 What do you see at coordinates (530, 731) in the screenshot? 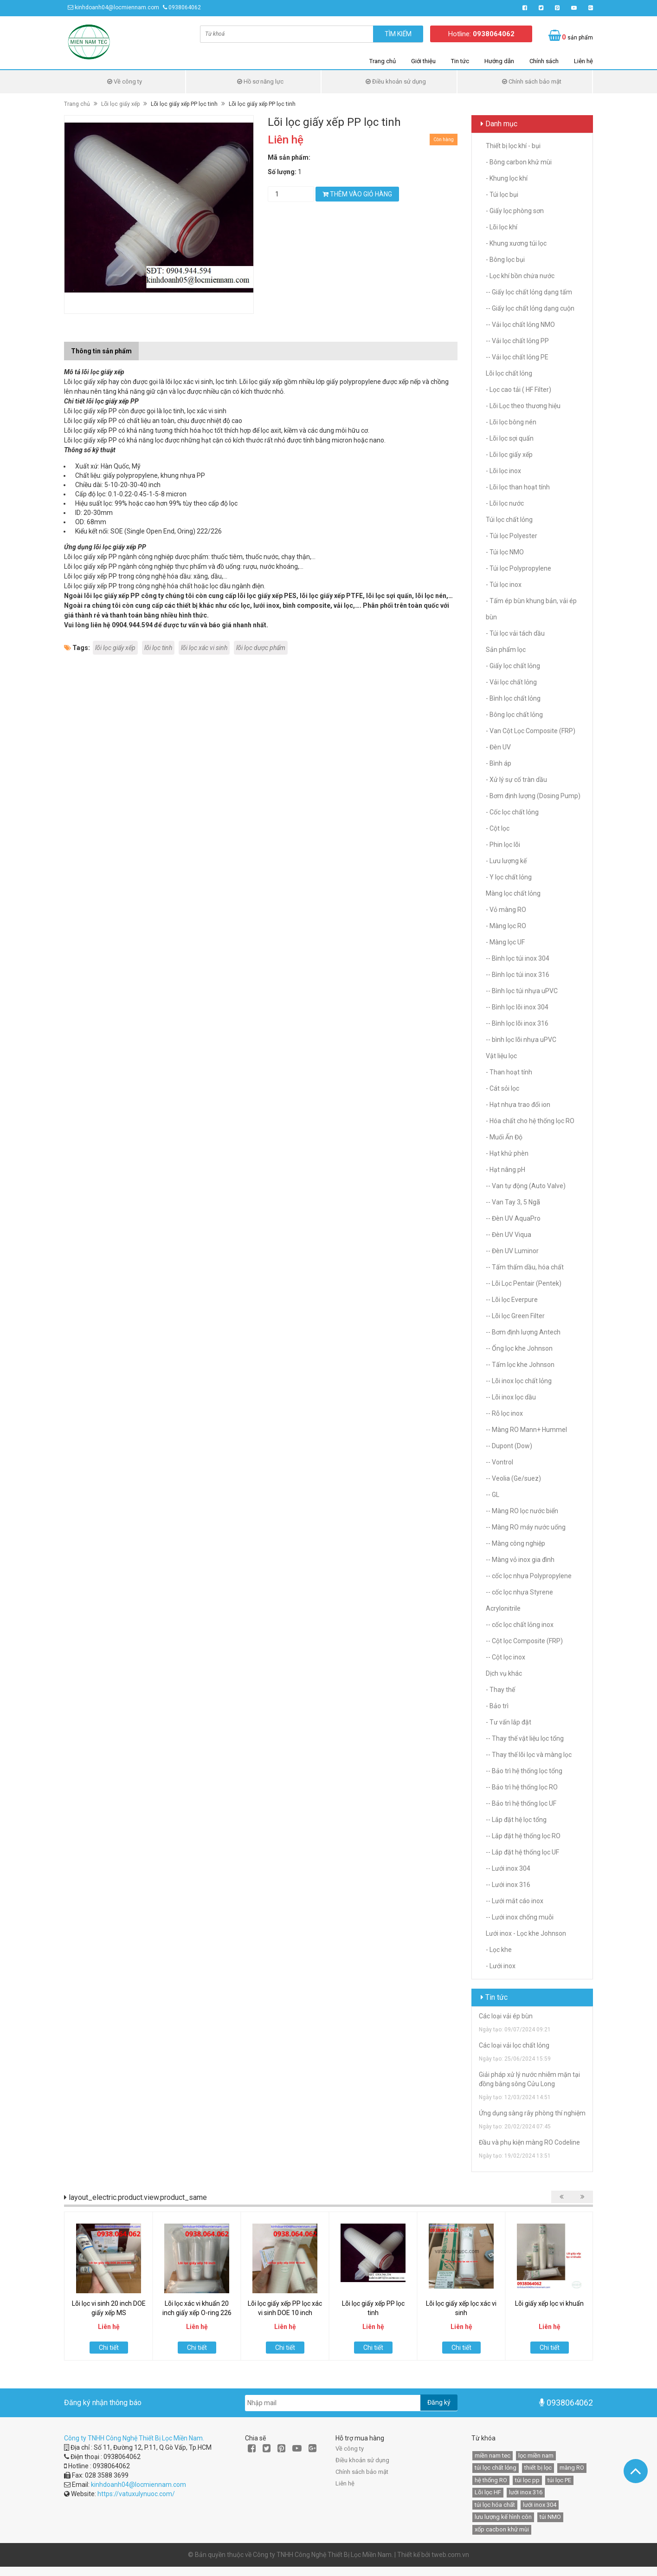
I see `- Van Cột Lọc Composite (FRP)` at bounding box center [530, 731].